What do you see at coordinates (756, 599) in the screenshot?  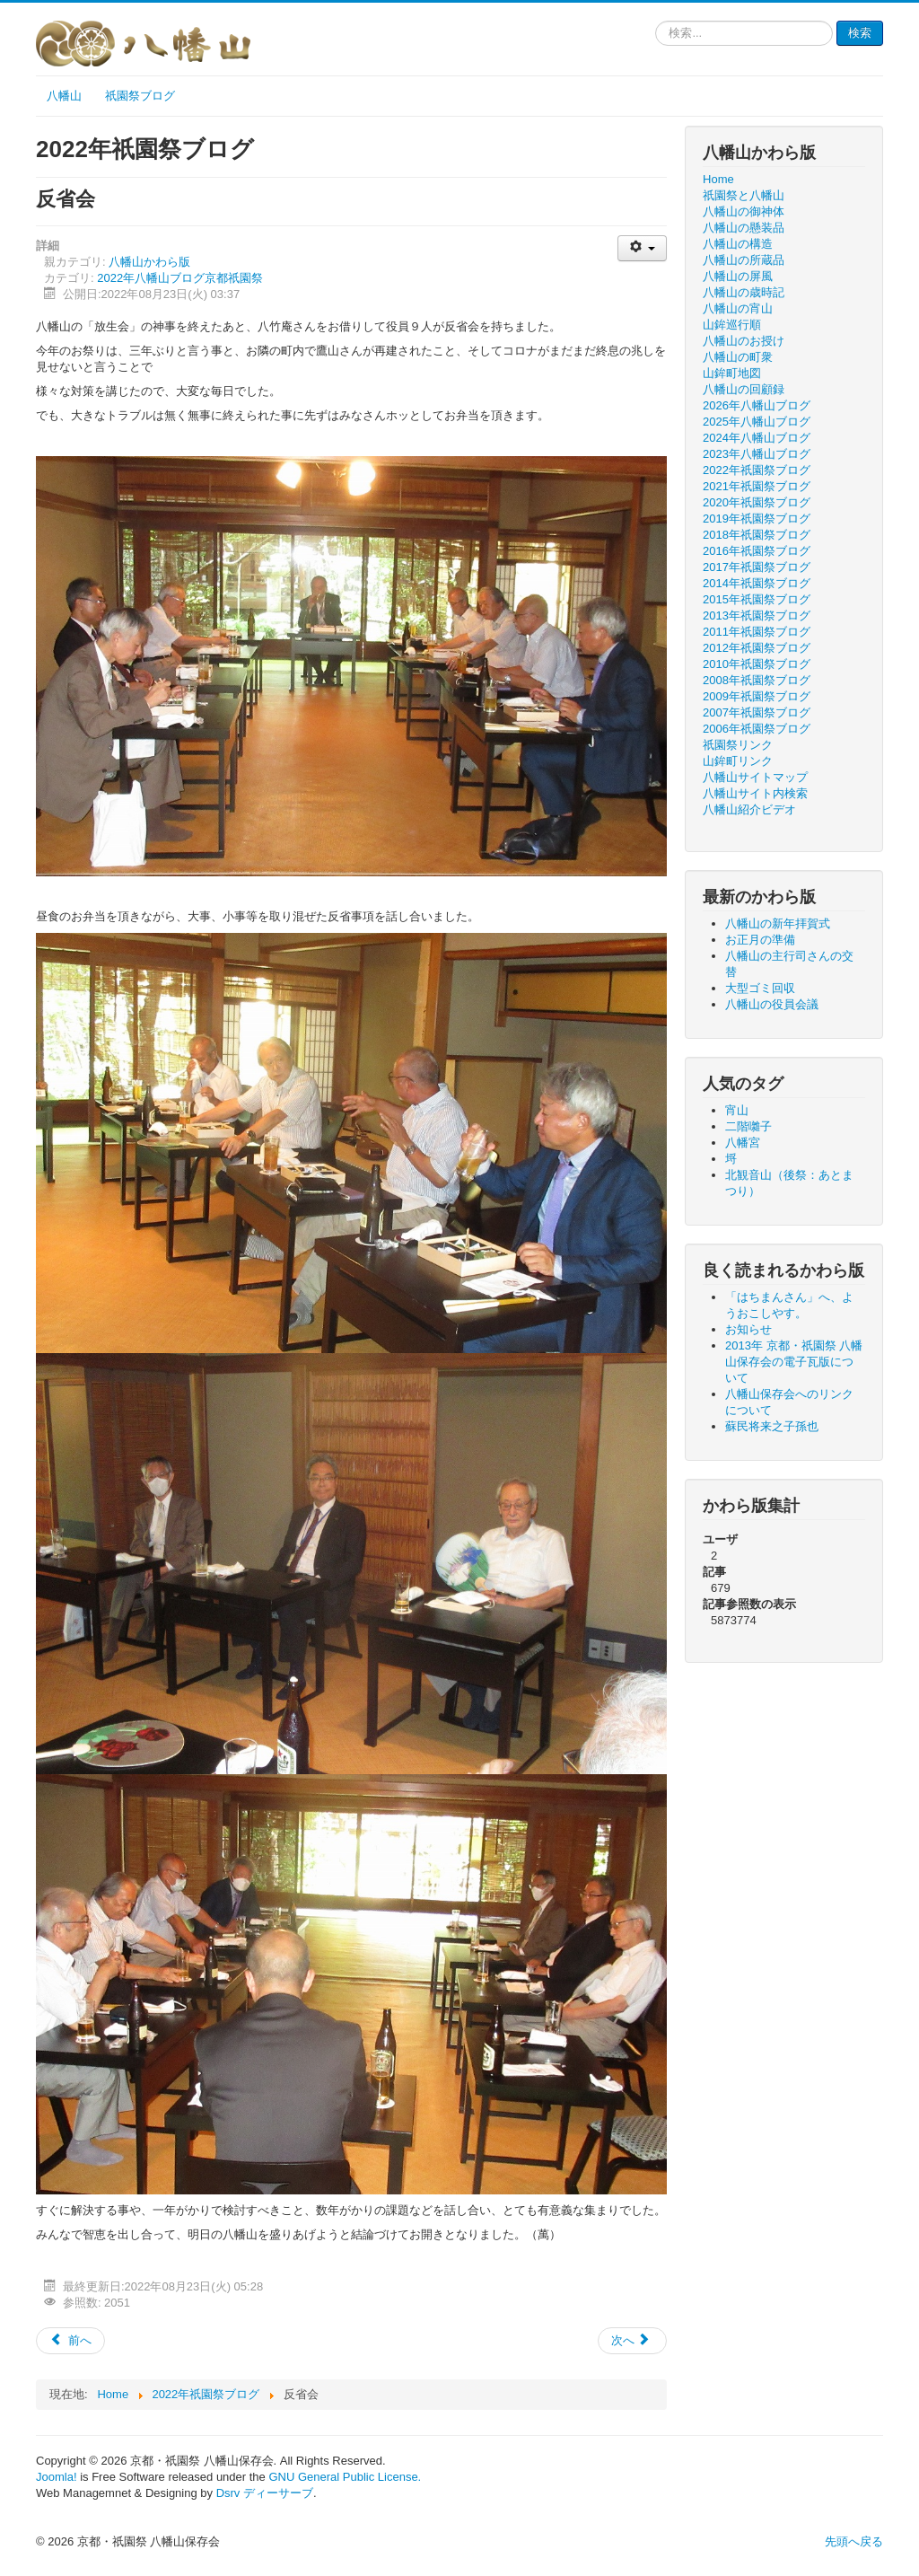 I see `2015年祇園祭ブログ` at bounding box center [756, 599].